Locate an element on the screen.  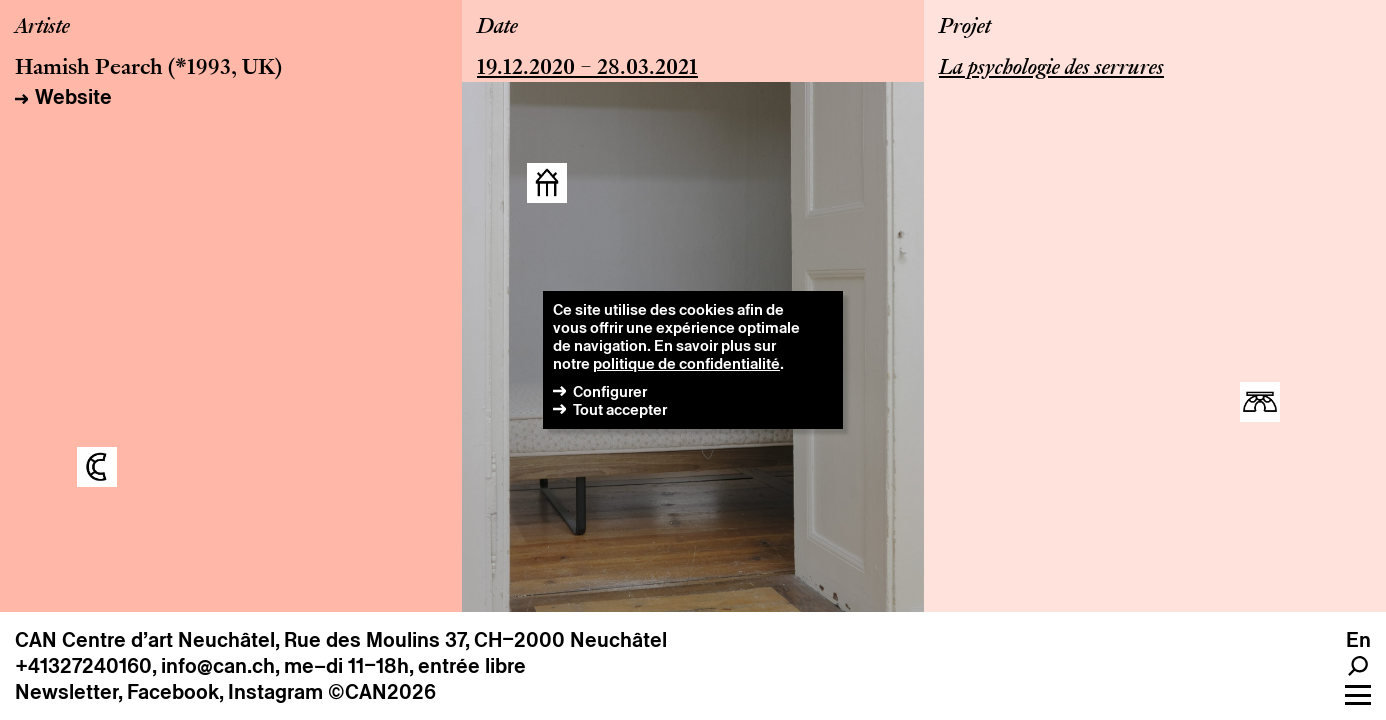
+41327240160 is located at coordinates (83, 666).